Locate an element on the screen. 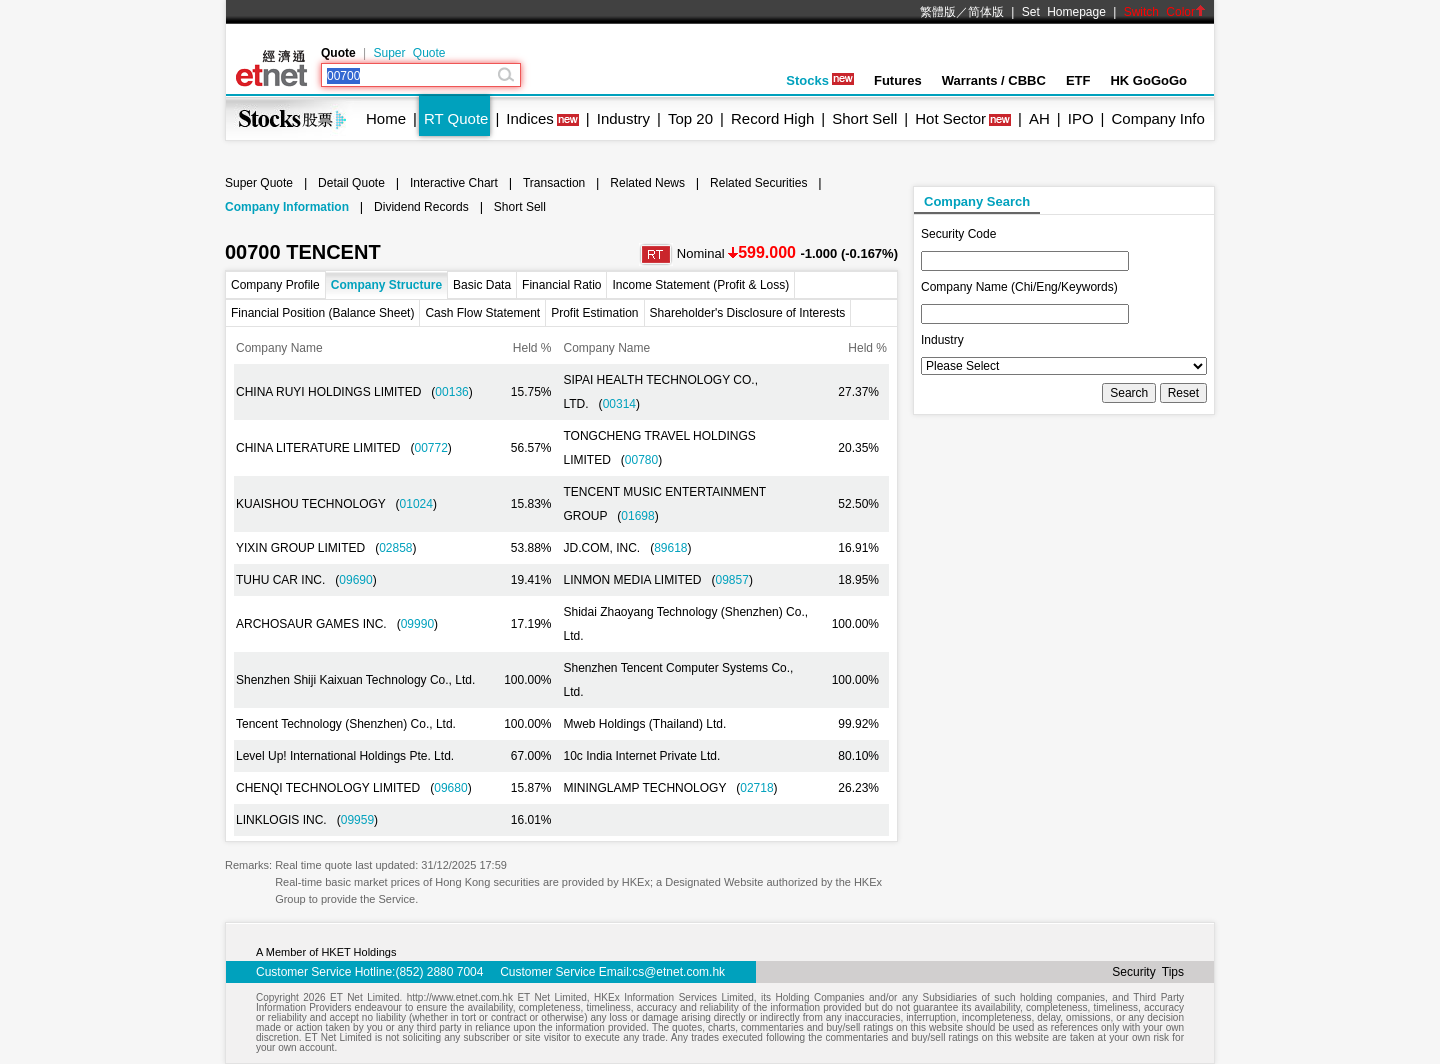  Warrants / CBBC is located at coordinates (994, 80).